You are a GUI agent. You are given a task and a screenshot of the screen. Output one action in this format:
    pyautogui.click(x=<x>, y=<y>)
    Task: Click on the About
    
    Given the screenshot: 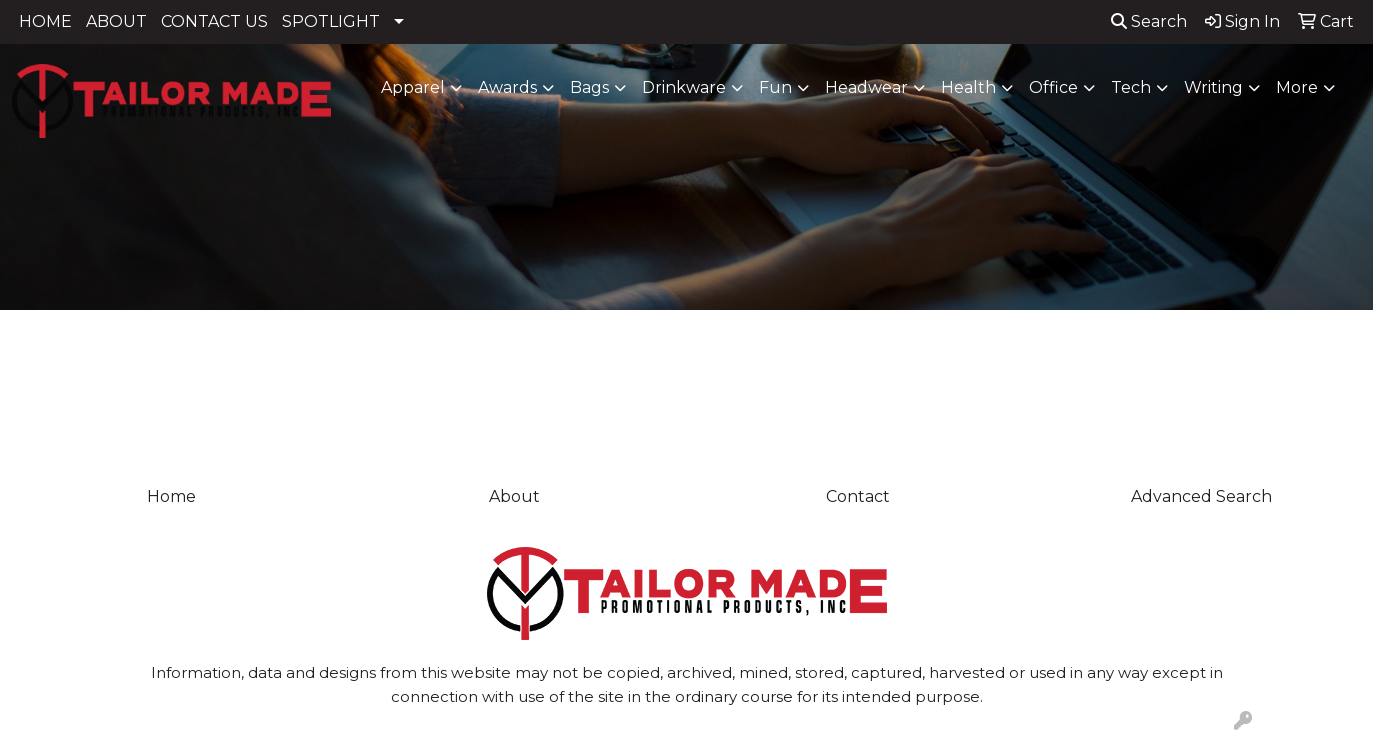 What is the action you would take?
    pyautogui.click(x=514, y=496)
    